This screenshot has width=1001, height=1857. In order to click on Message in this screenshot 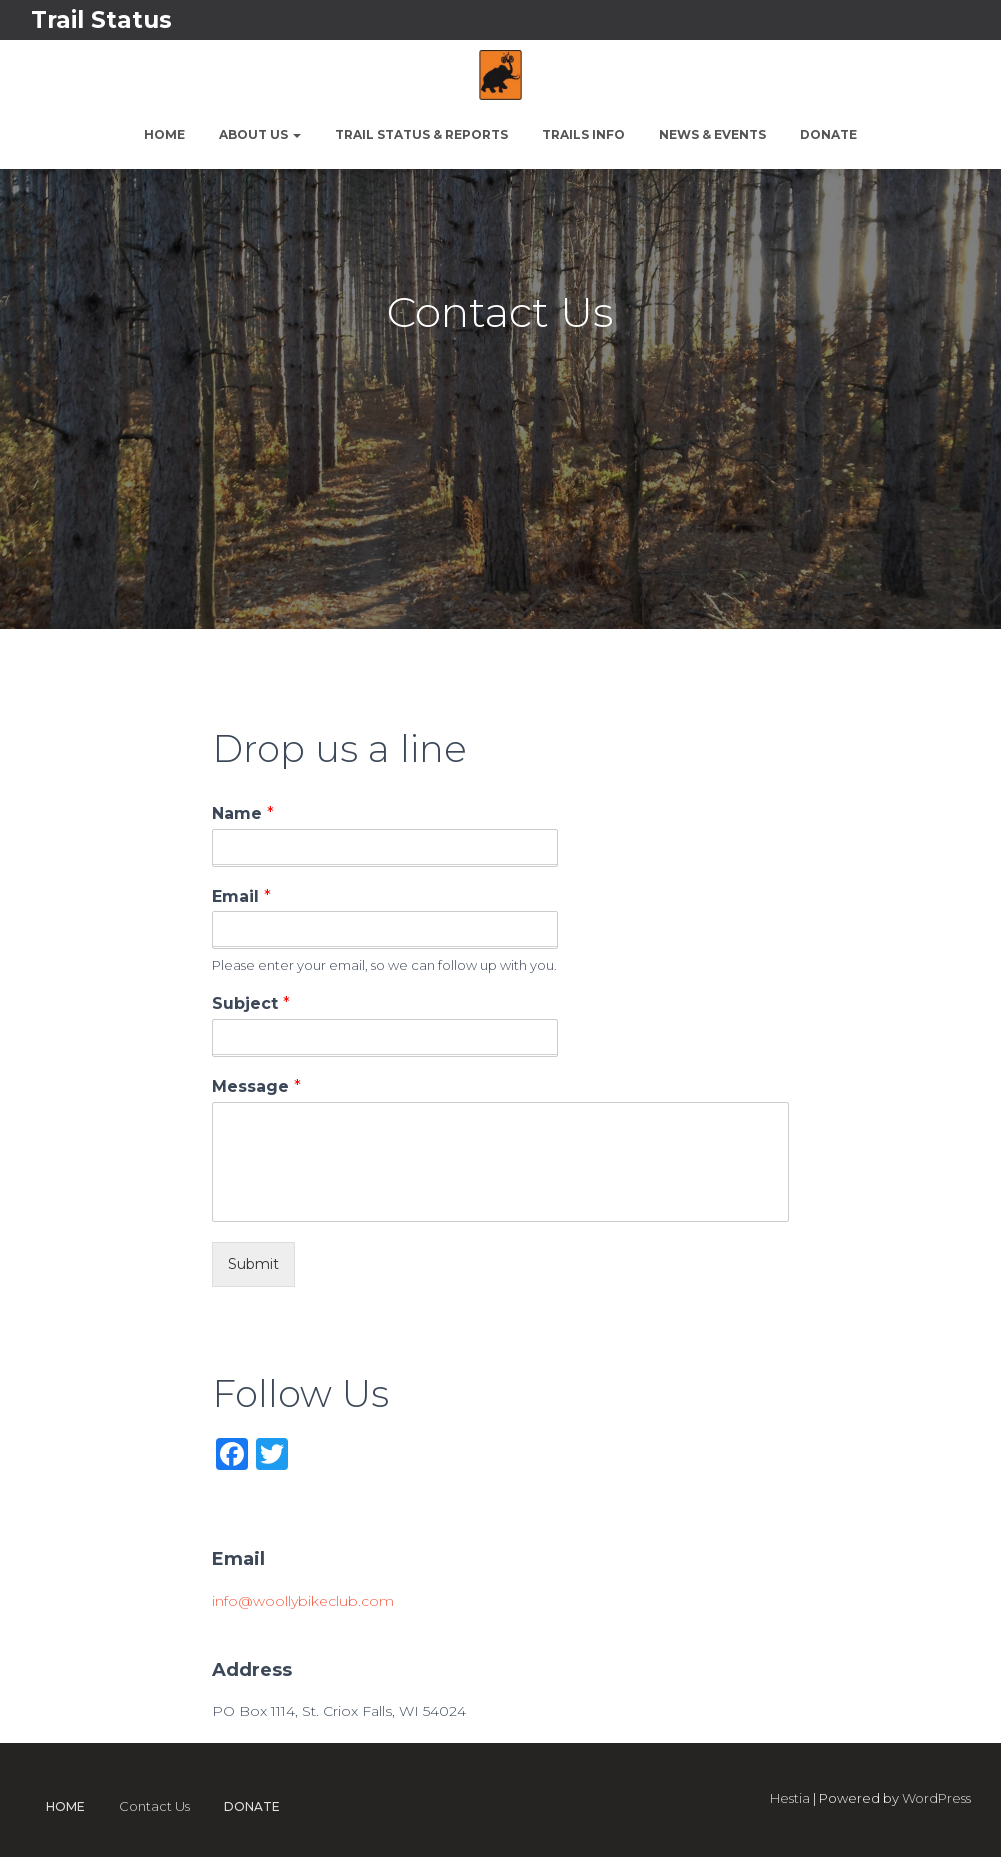, I will do `click(256, 1086)`.